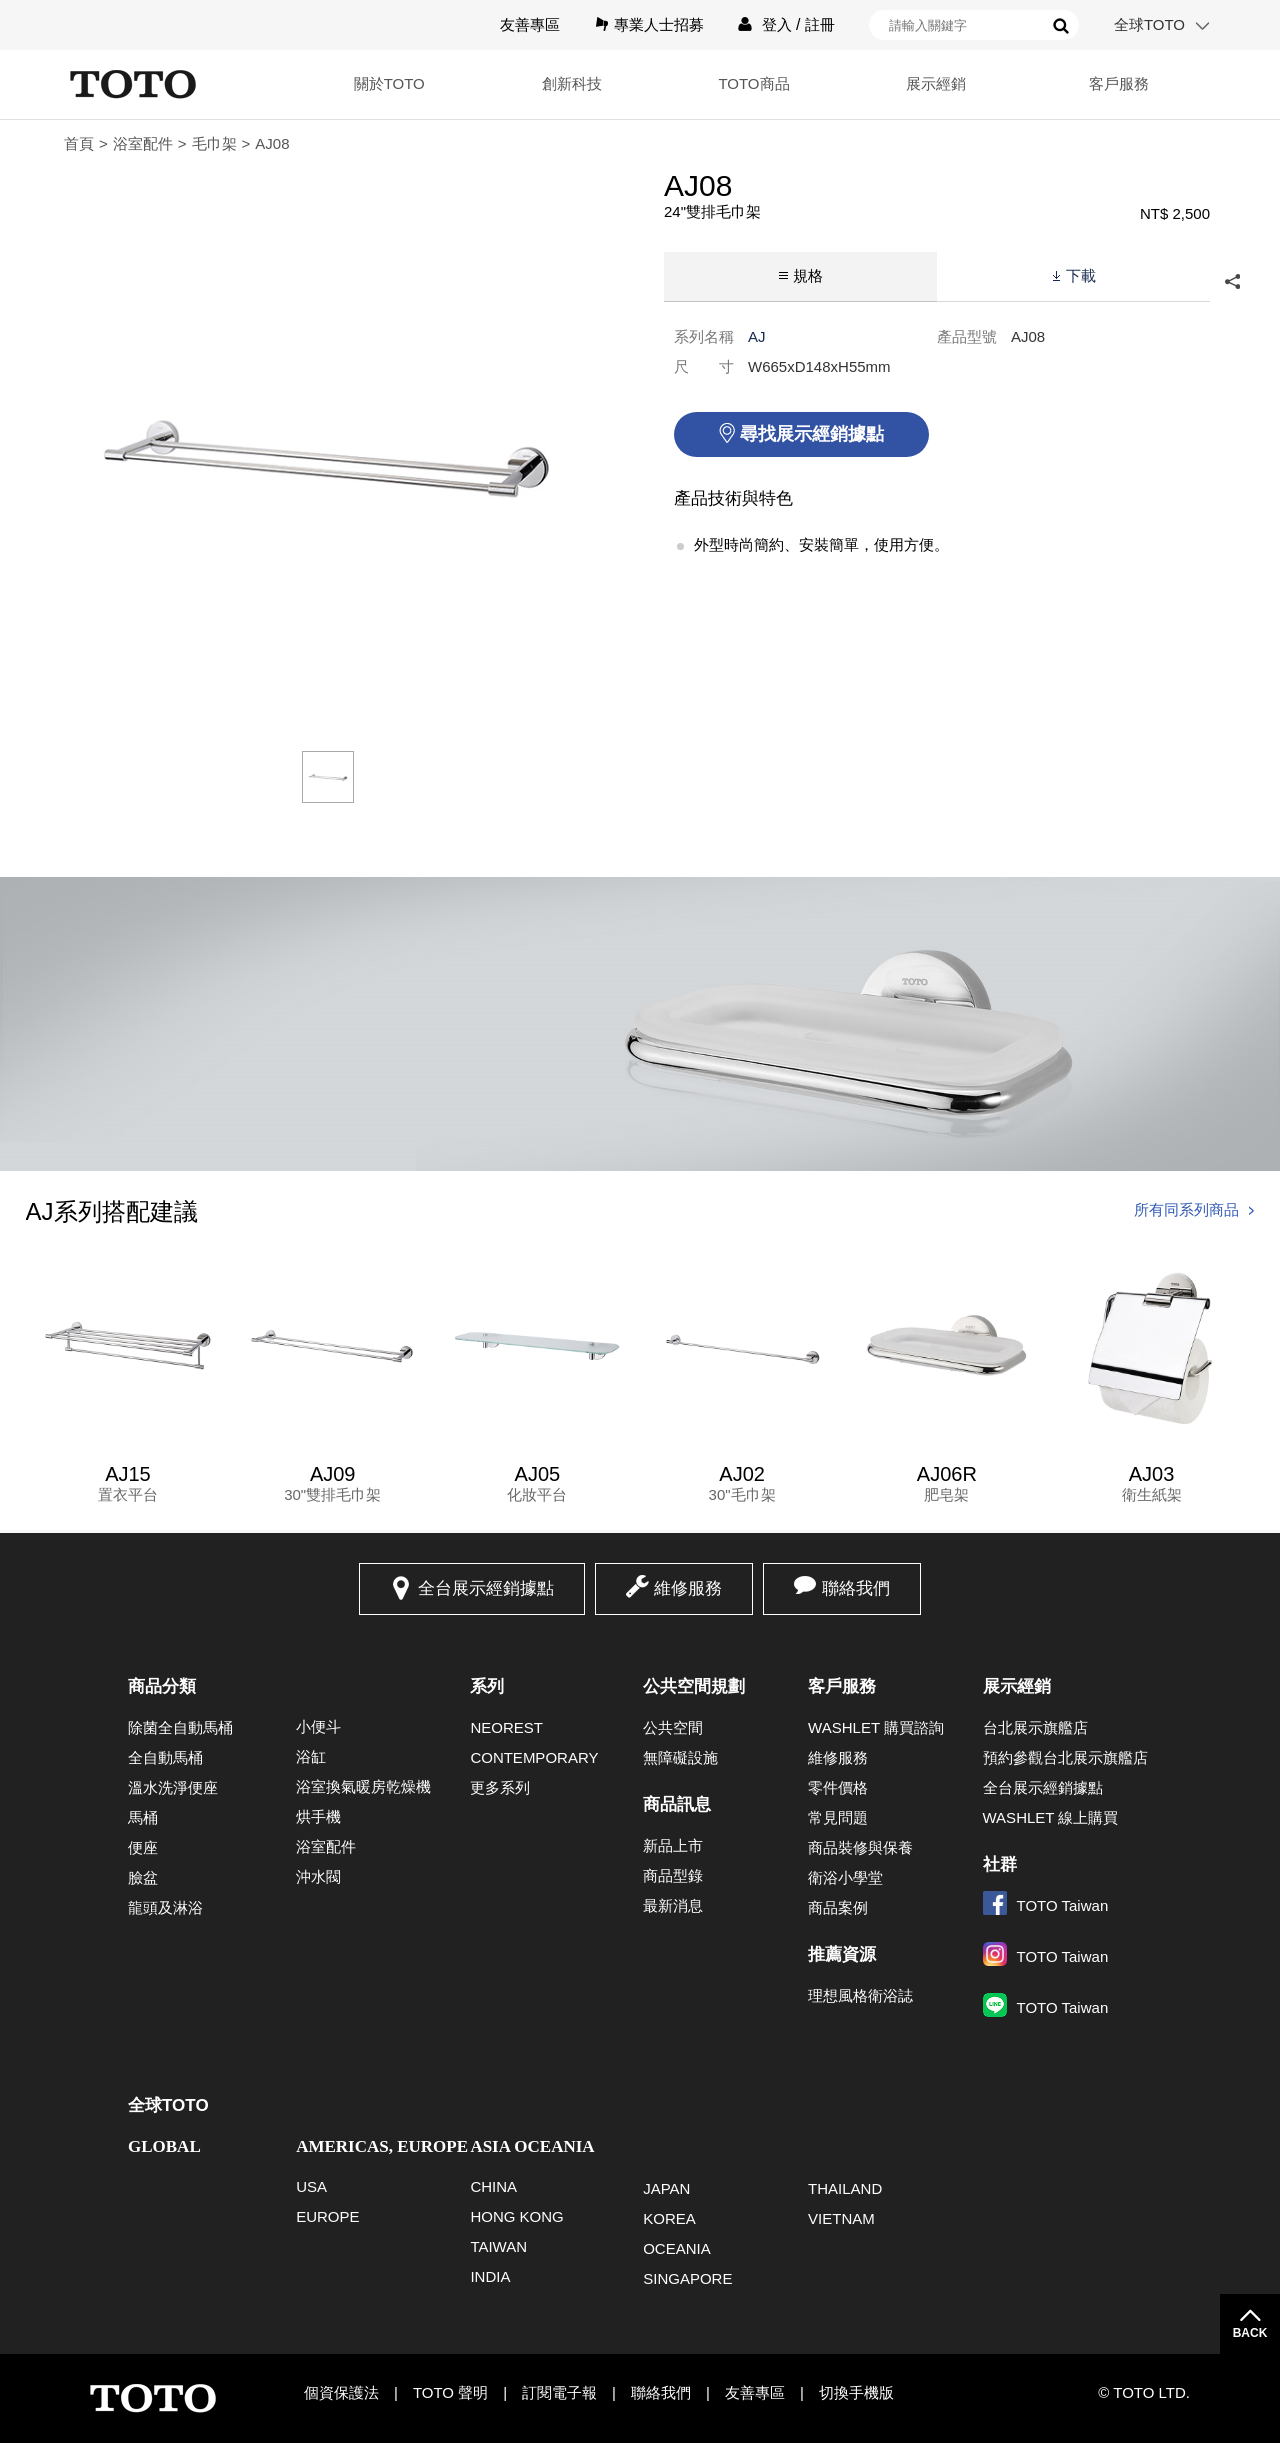 This screenshot has height=2443, width=1280. I want to click on 浴室換氣暖房乾燥機, so click(363, 1786).